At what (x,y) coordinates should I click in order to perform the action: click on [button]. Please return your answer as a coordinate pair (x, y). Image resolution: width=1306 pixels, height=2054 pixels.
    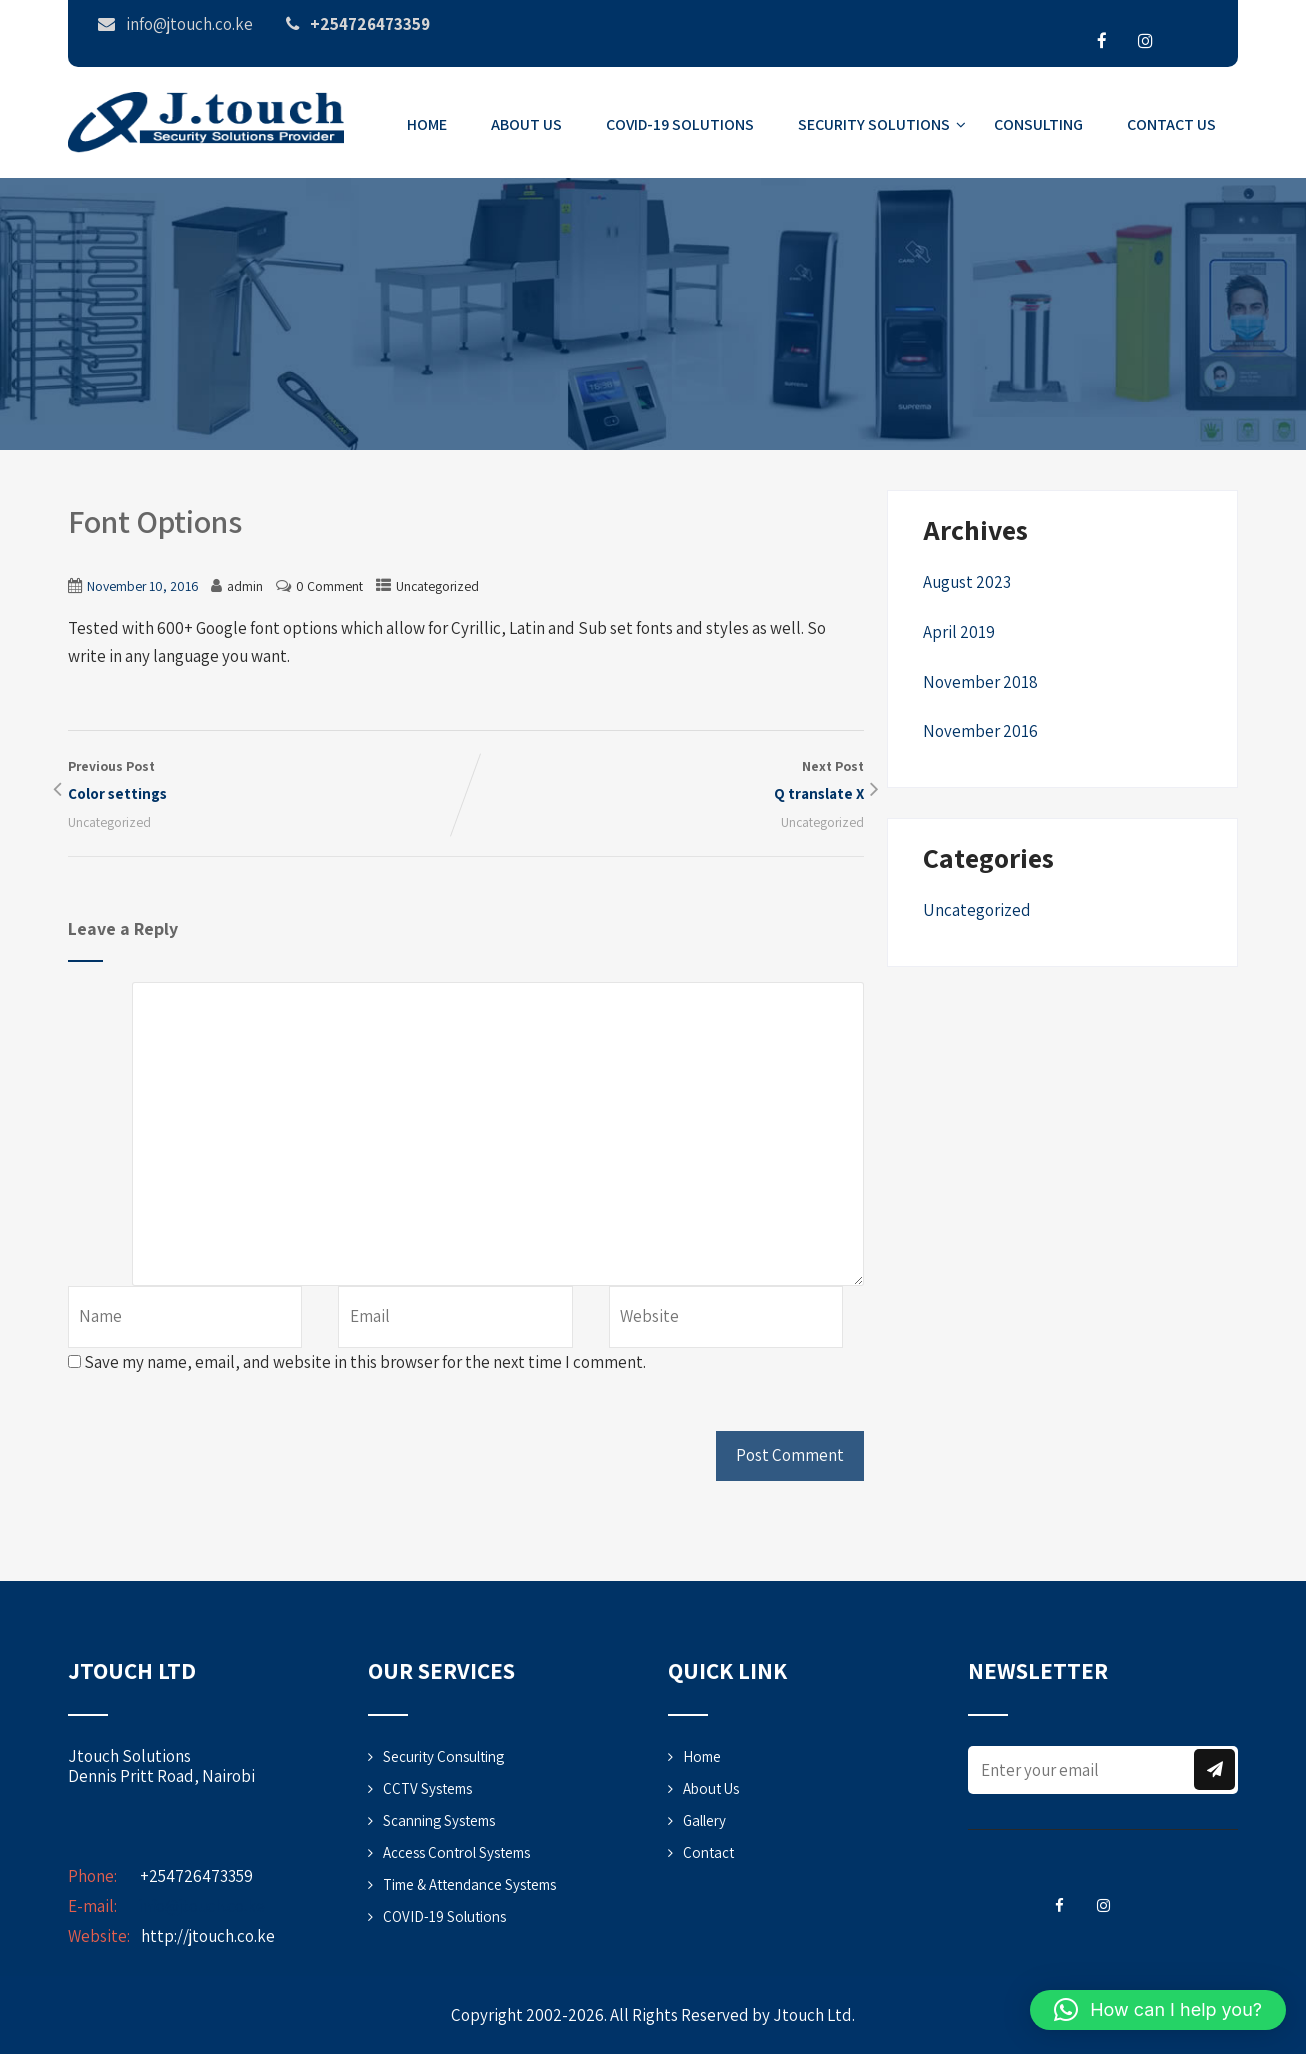
    Looking at the image, I should click on (1158, 2010).